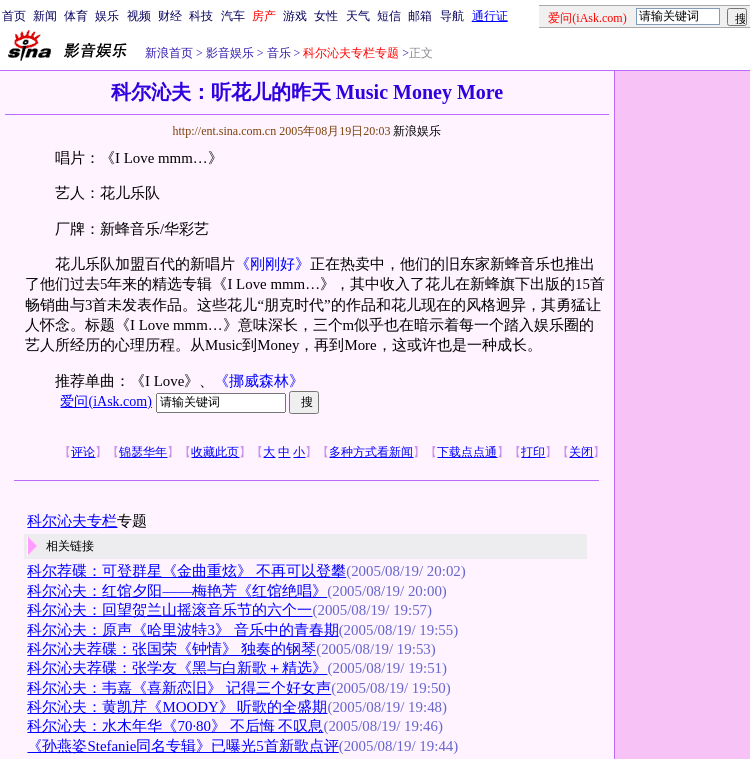 The width and height of the screenshot is (750, 764). Describe the element at coordinates (186, 571) in the screenshot. I see `科尔荐碟：可登群星《金曲重炫》 不再可以登攀` at that location.